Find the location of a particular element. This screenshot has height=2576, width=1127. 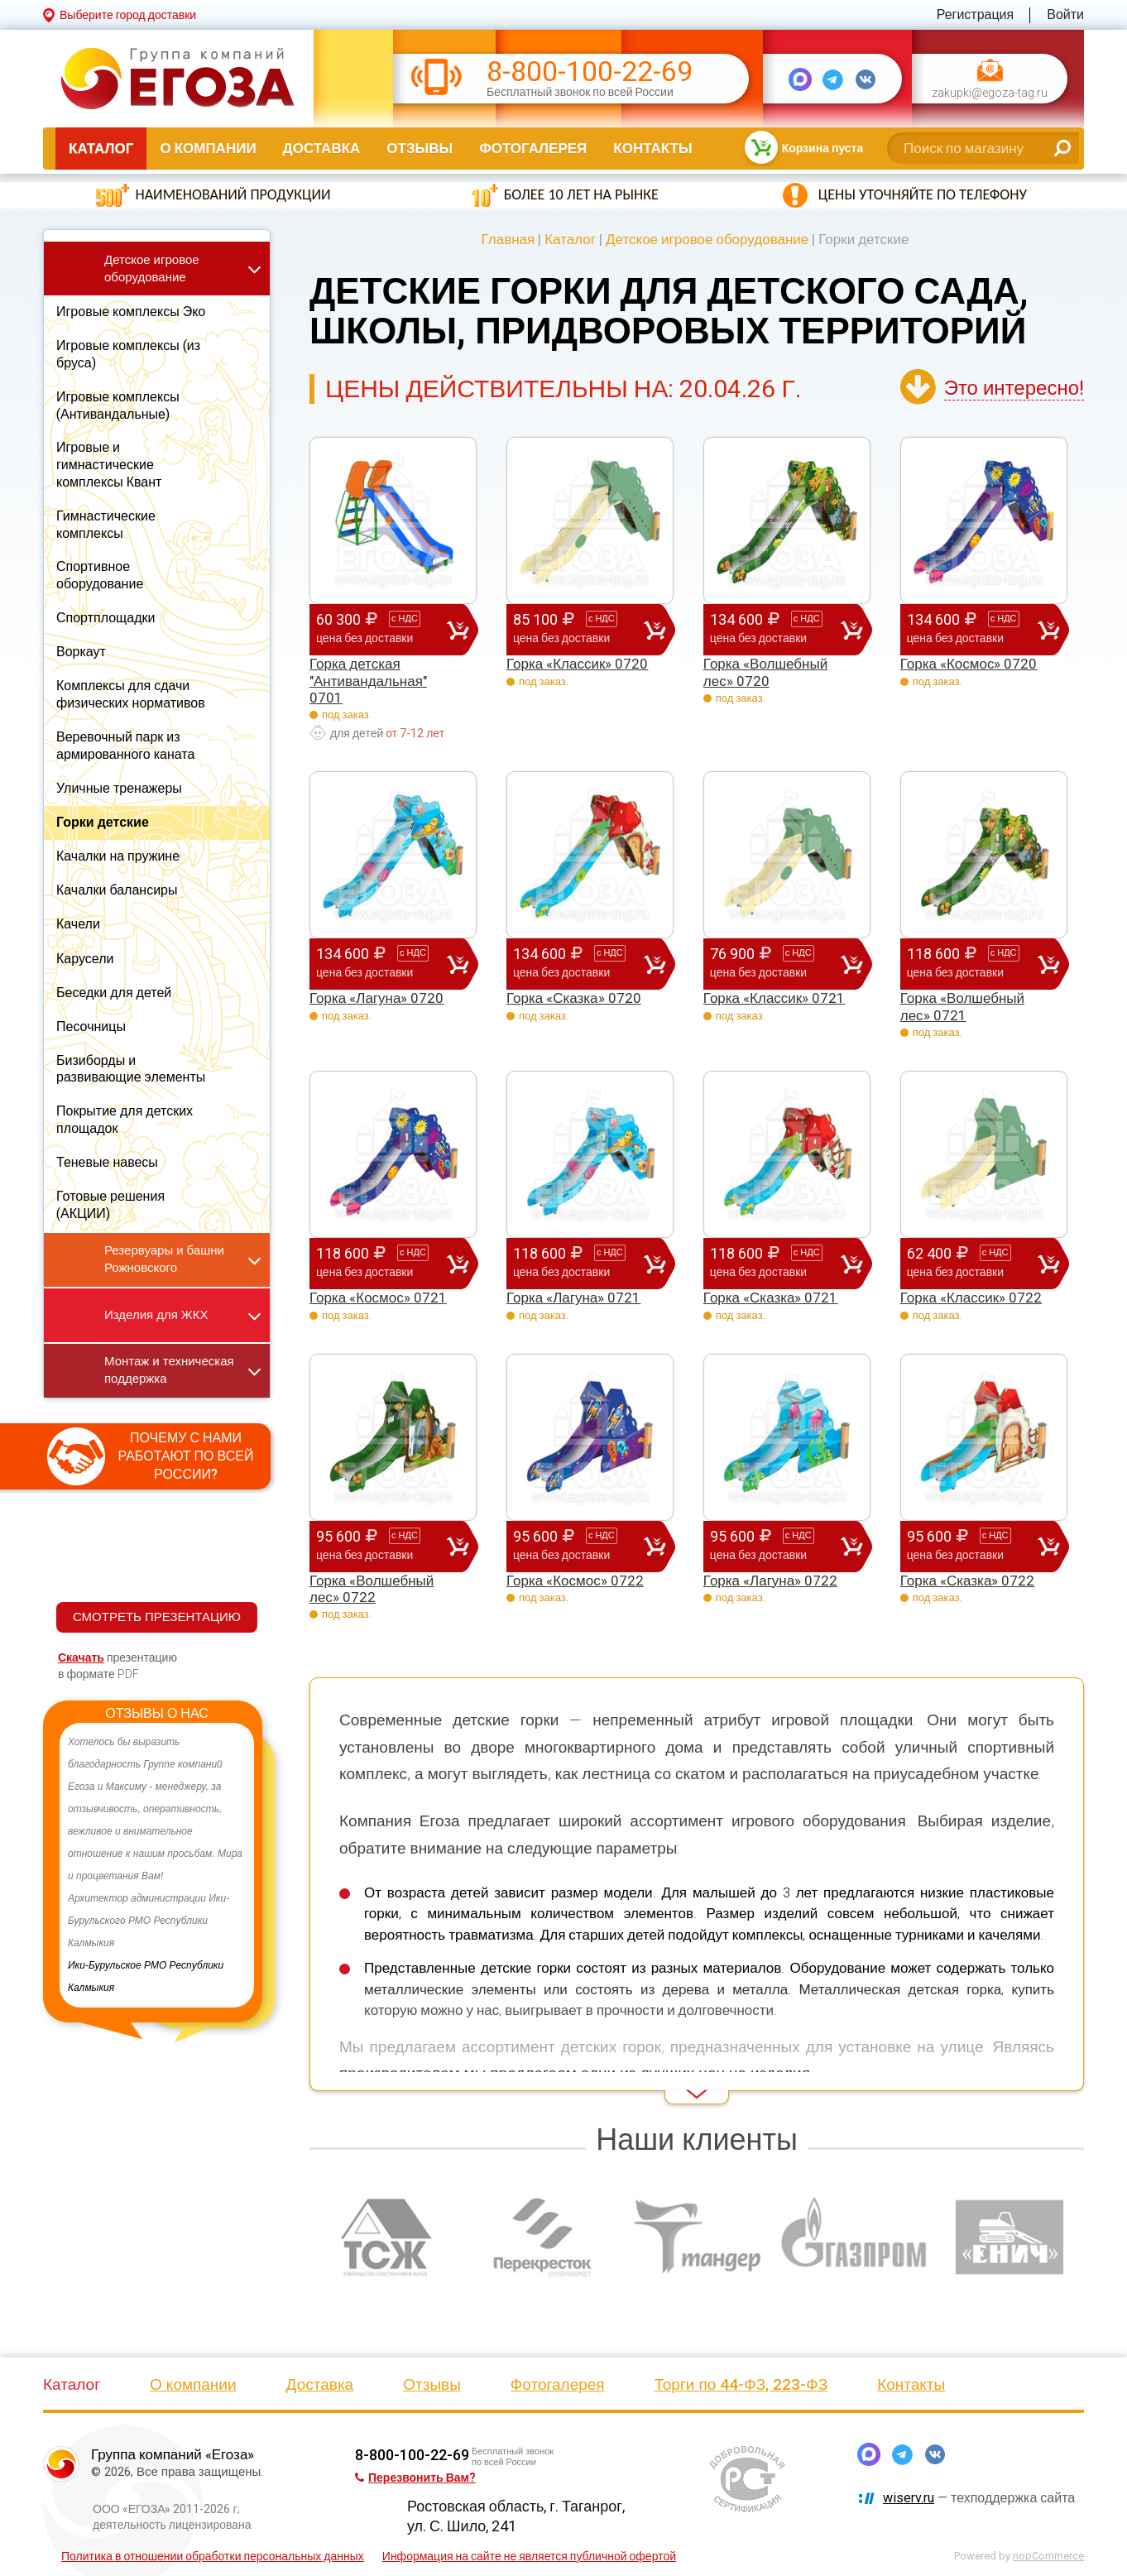

Горка «Волшебный лес» 0722 is located at coordinates (371, 1588).